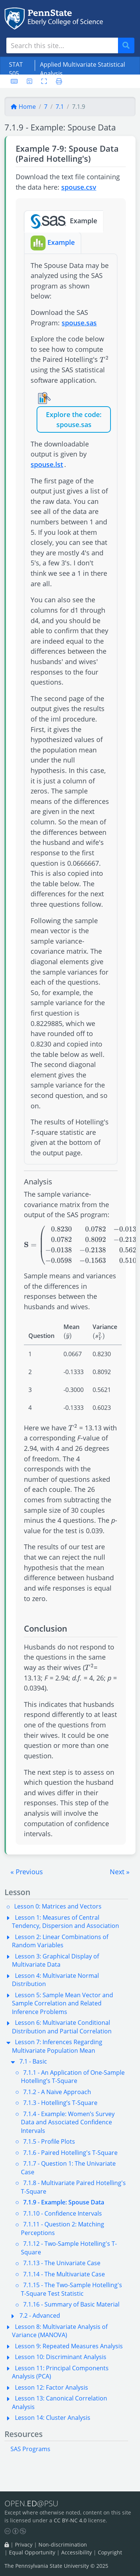 The height and width of the screenshot is (2576, 140). Describe the element at coordinates (61, 2263) in the screenshot. I see `7.1.13 - The Univariate Case` at that location.